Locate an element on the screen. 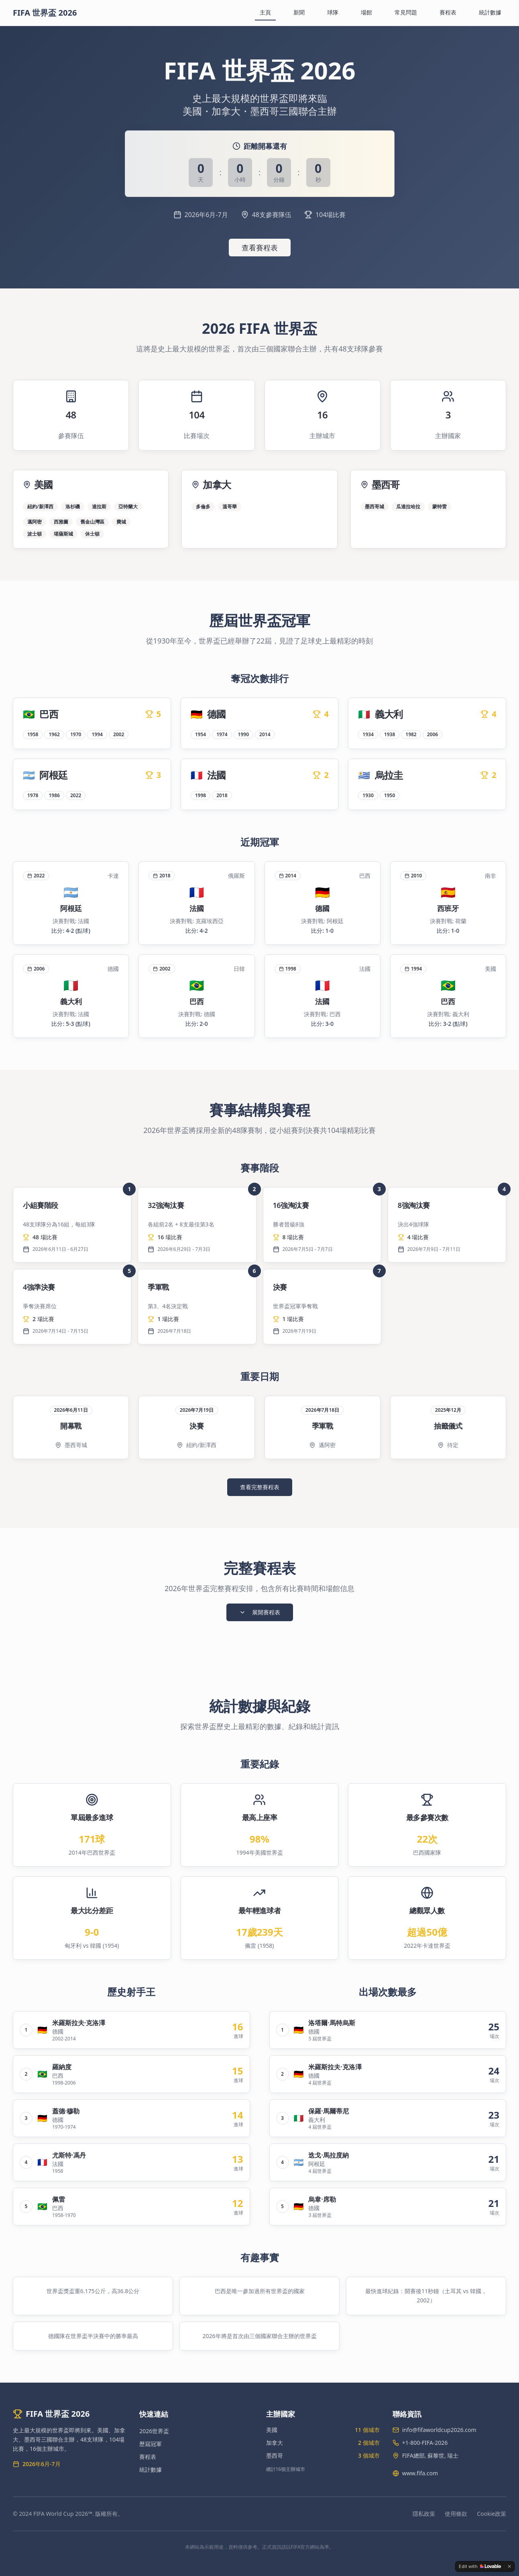 The height and width of the screenshot is (2576, 519). 主頁 is located at coordinates (265, 12).